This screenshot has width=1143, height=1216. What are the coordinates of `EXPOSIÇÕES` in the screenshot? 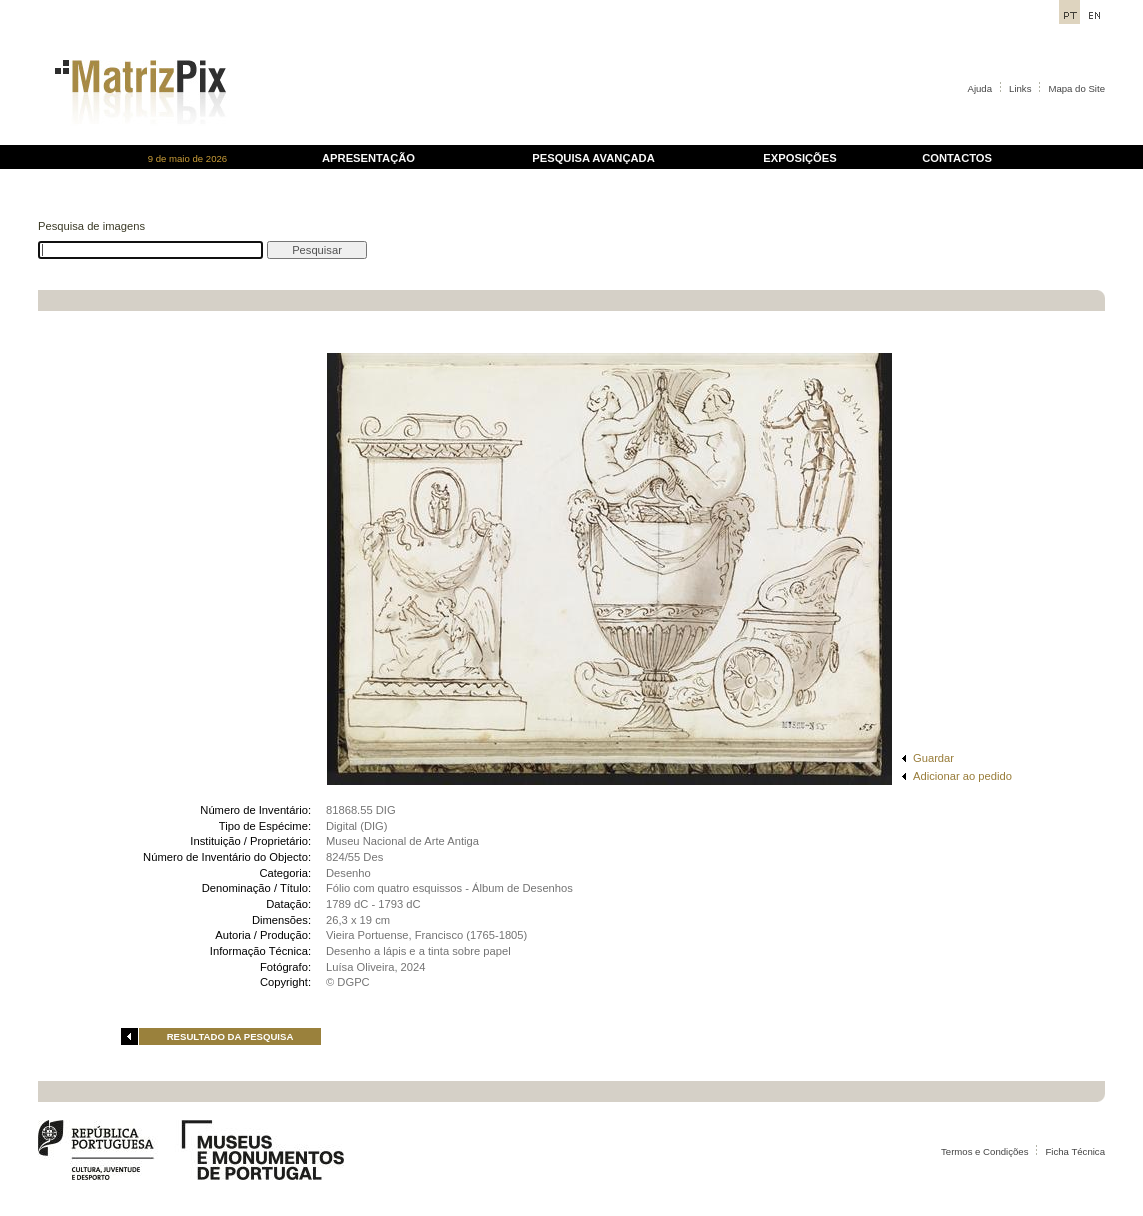 It's located at (799, 158).